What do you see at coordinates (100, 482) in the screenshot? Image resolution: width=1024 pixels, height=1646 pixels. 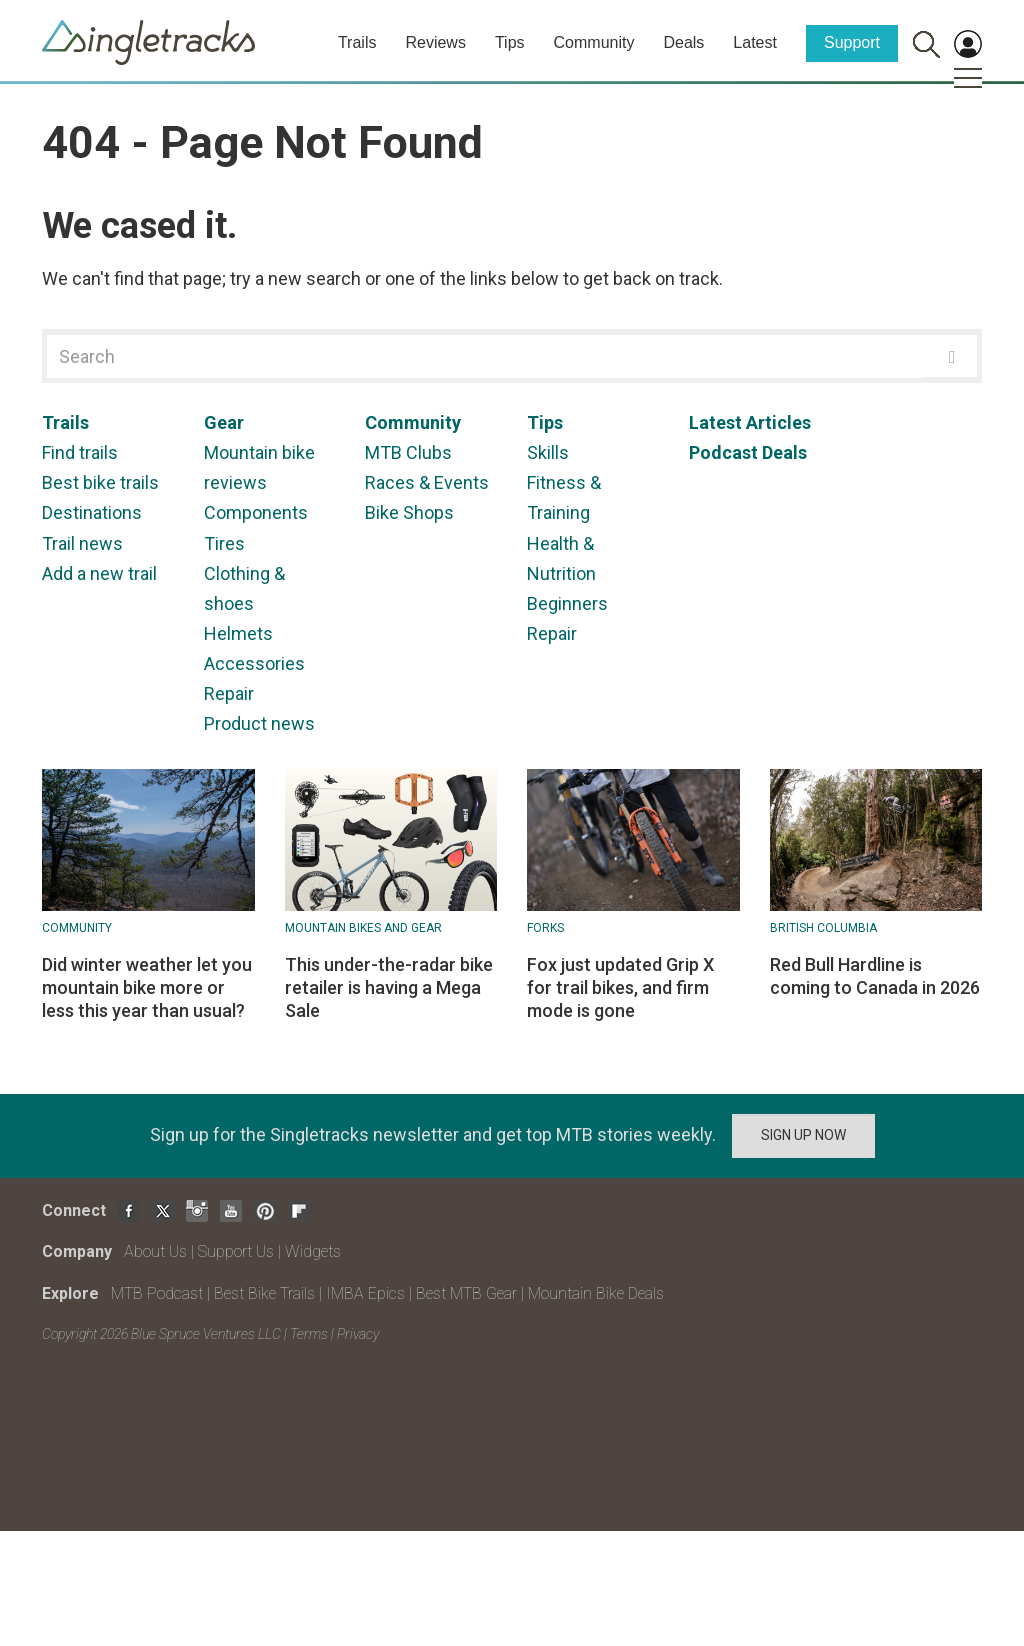 I see `Best bike trails` at bounding box center [100, 482].